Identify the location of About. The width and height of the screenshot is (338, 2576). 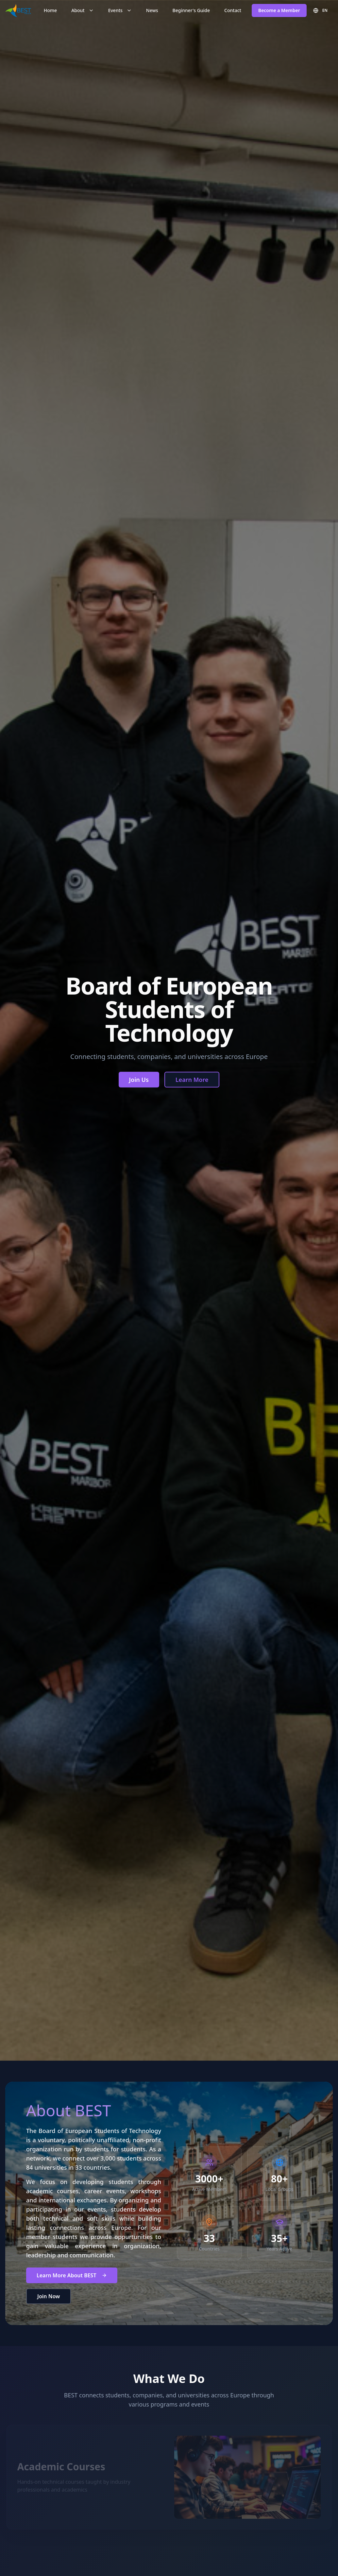
(82, 10).